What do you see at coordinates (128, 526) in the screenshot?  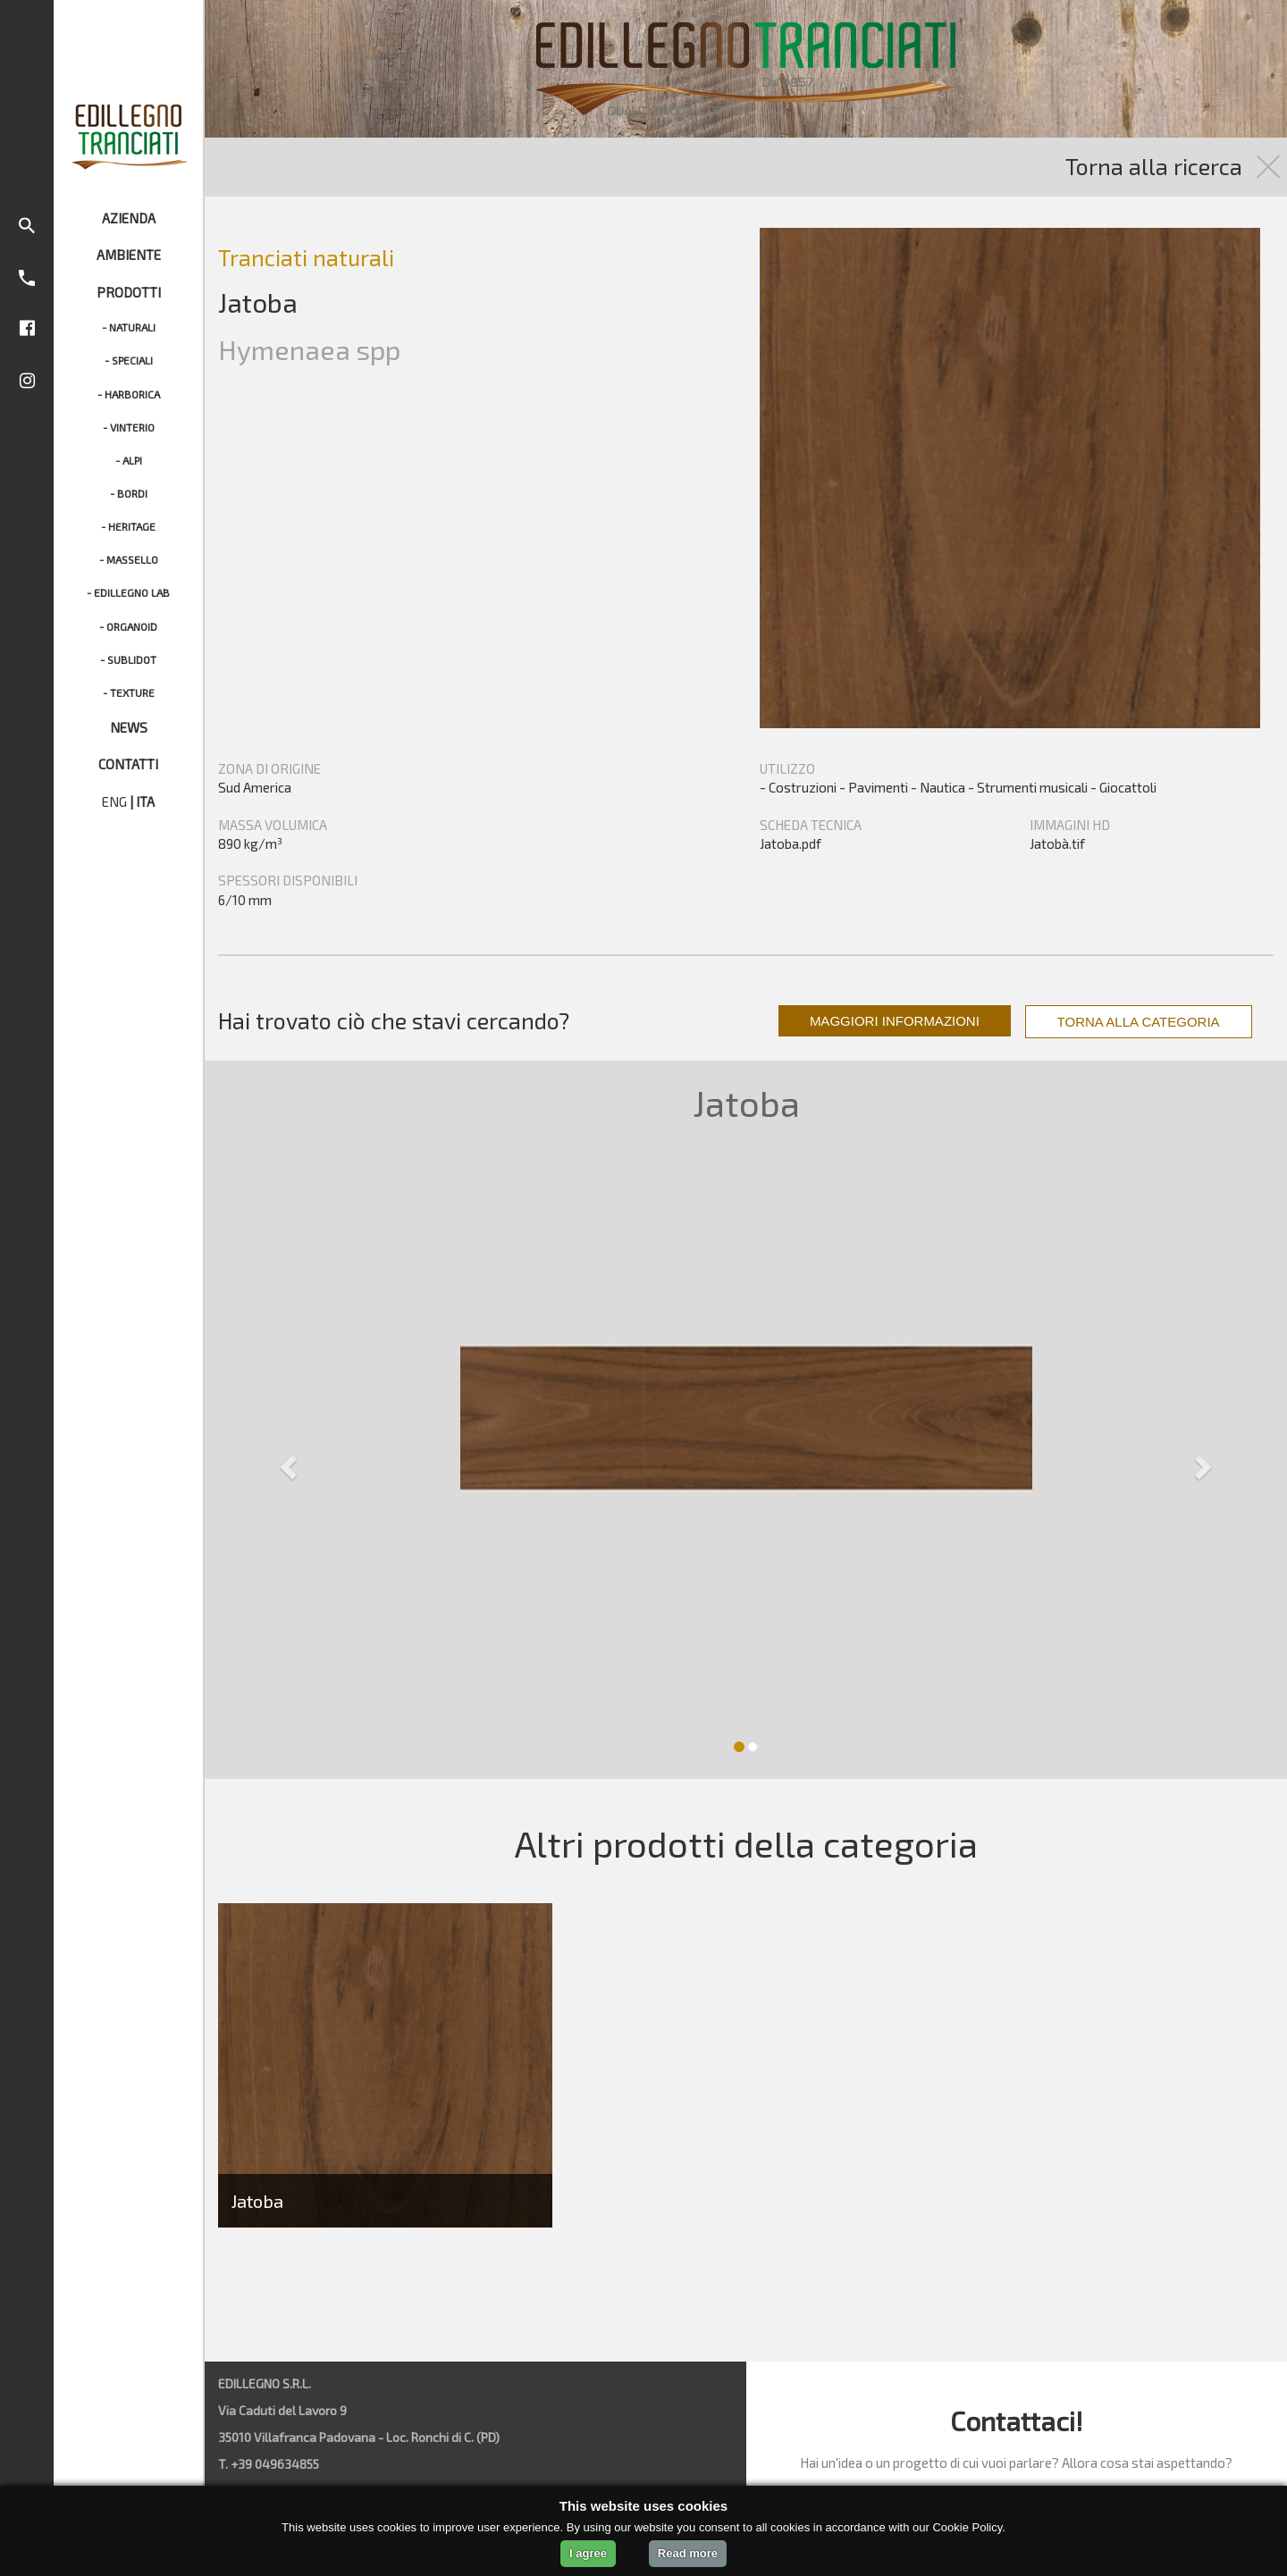 I see `- HERITAGE` at bounding box center [128, 526].